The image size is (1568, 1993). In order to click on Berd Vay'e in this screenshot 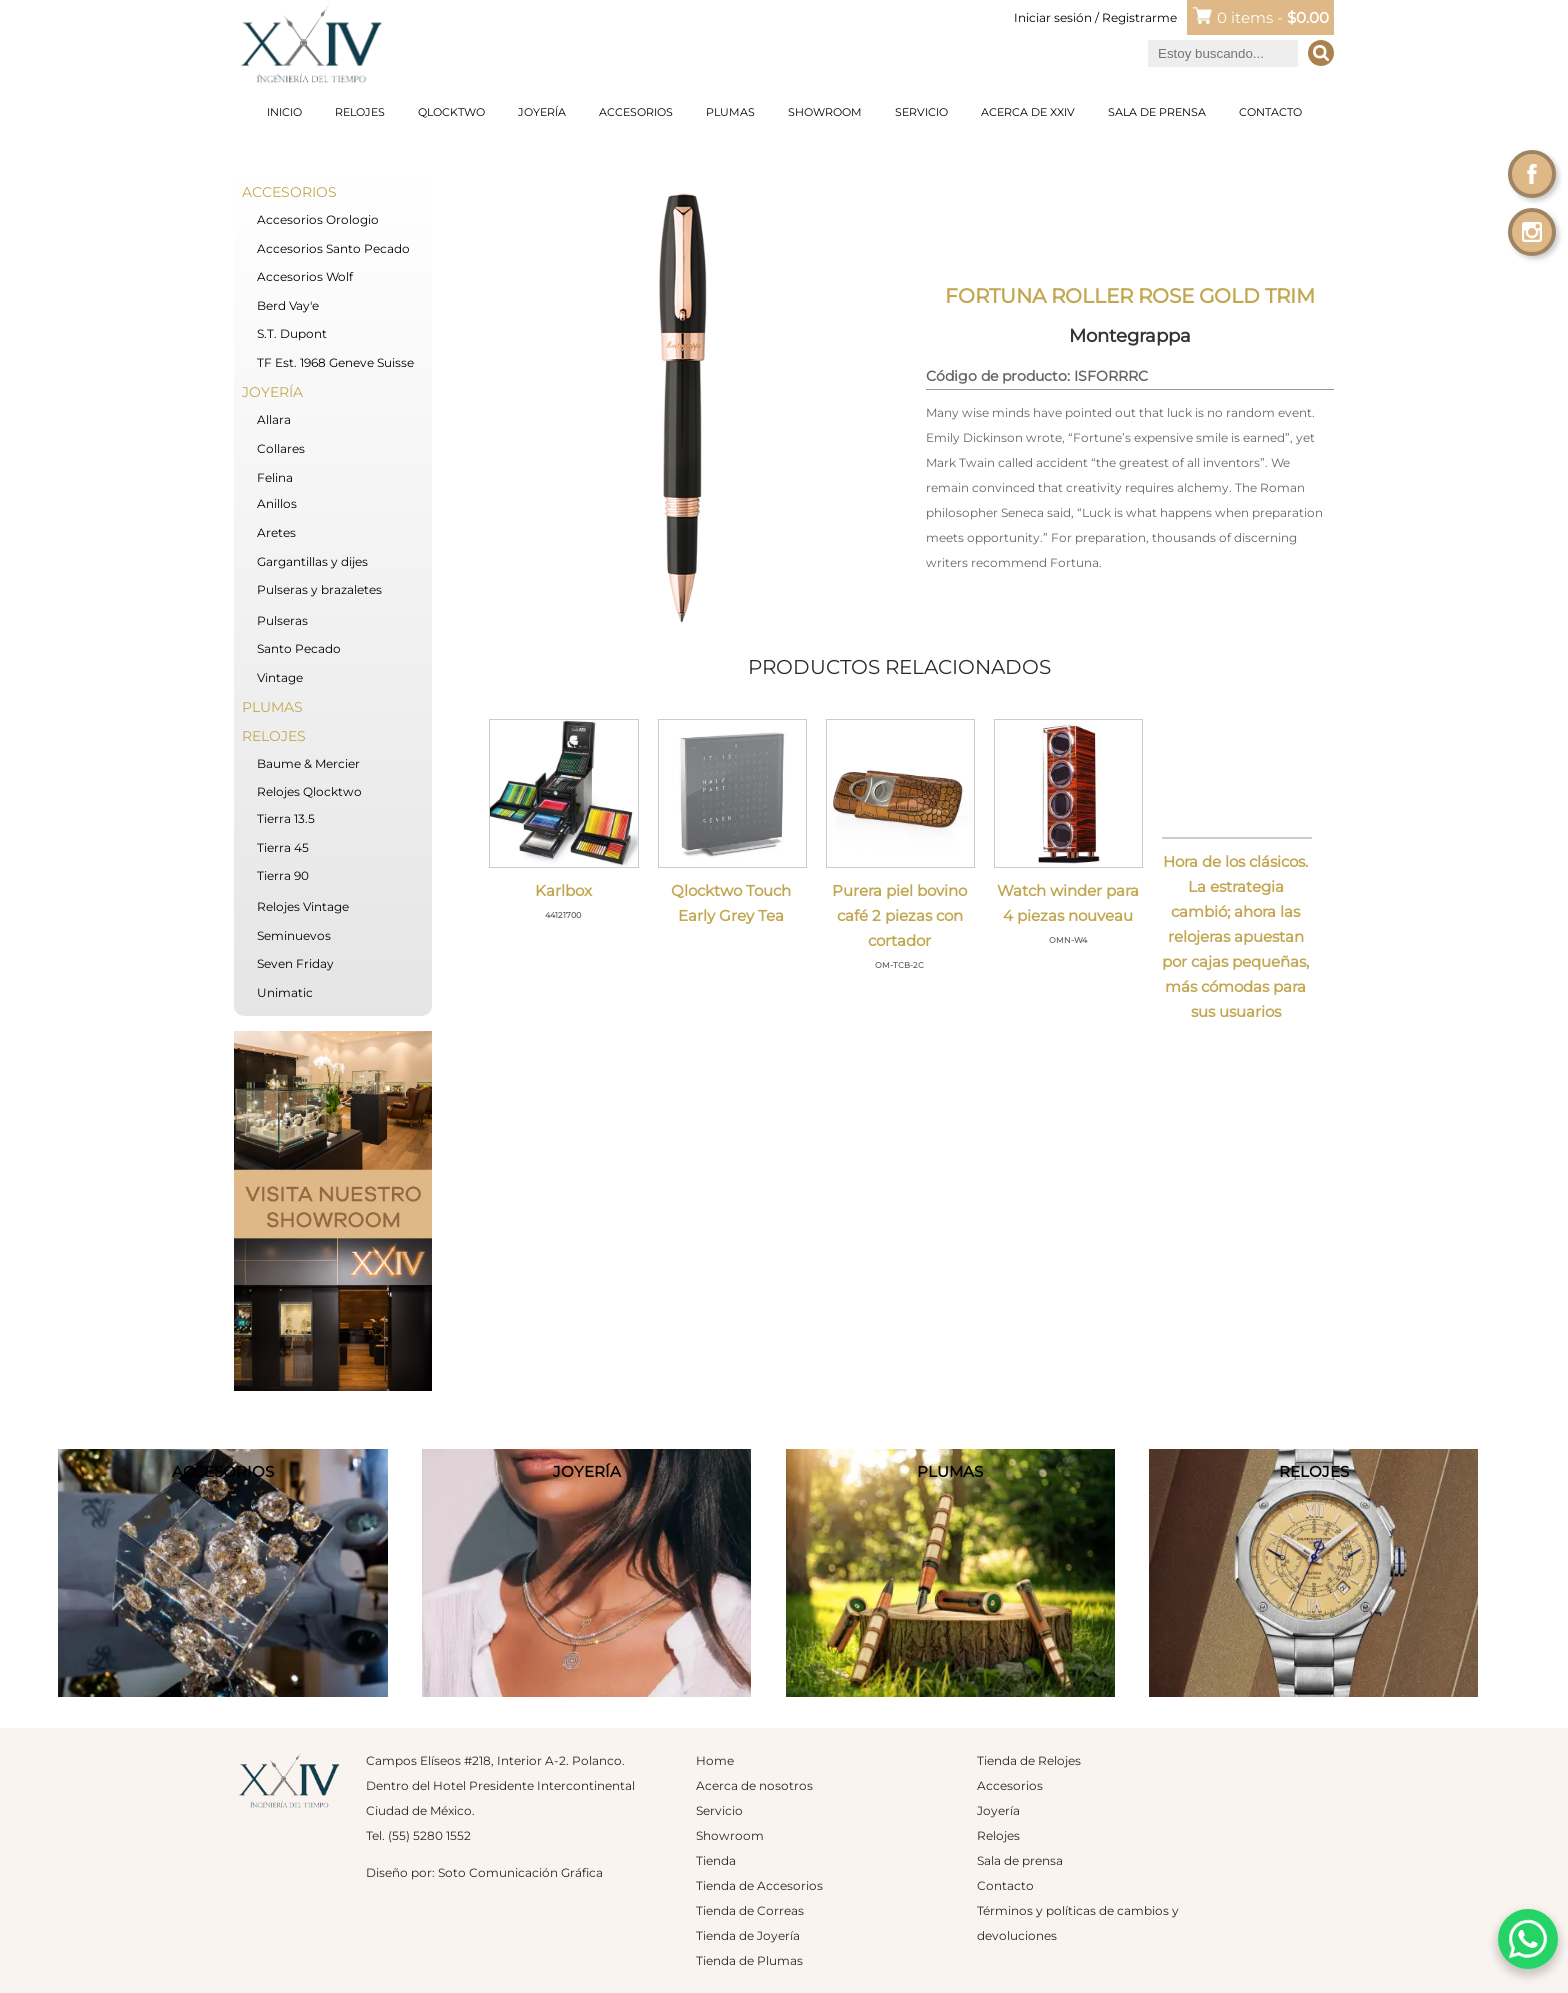, I will do `click(288, 305)`.